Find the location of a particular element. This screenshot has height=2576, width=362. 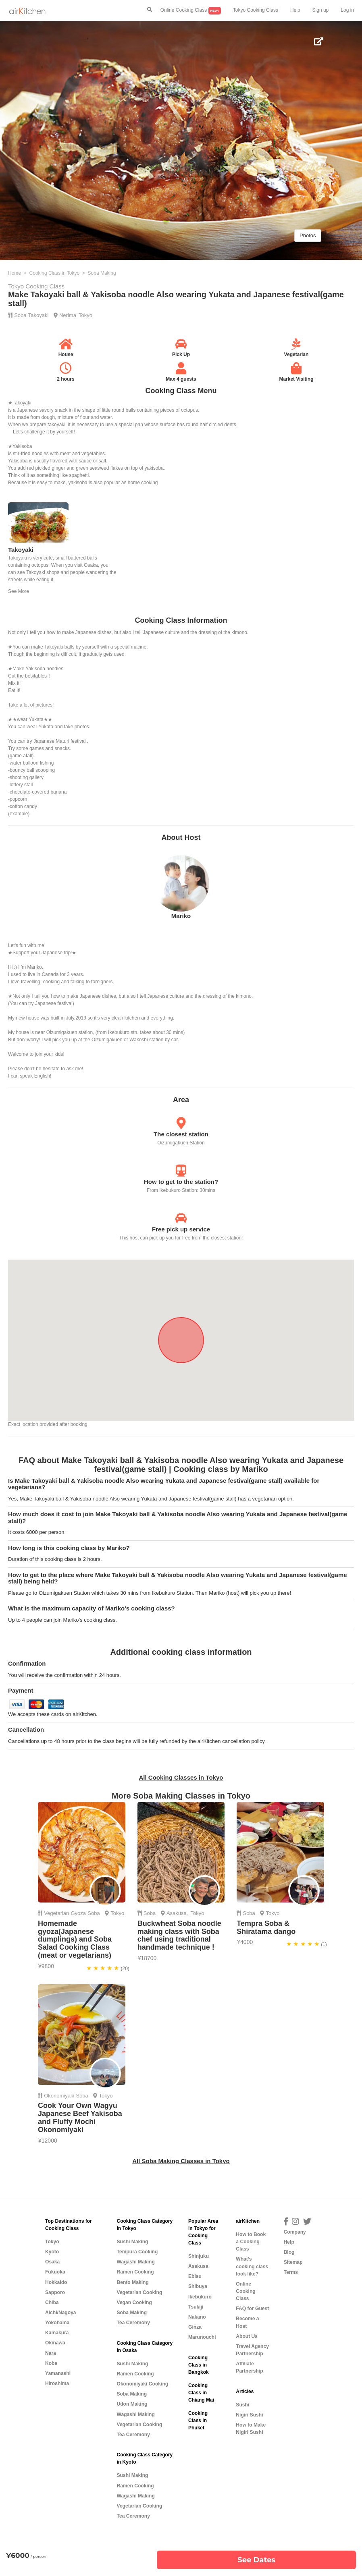

Udon Making is located at coordinates (132, 2404).